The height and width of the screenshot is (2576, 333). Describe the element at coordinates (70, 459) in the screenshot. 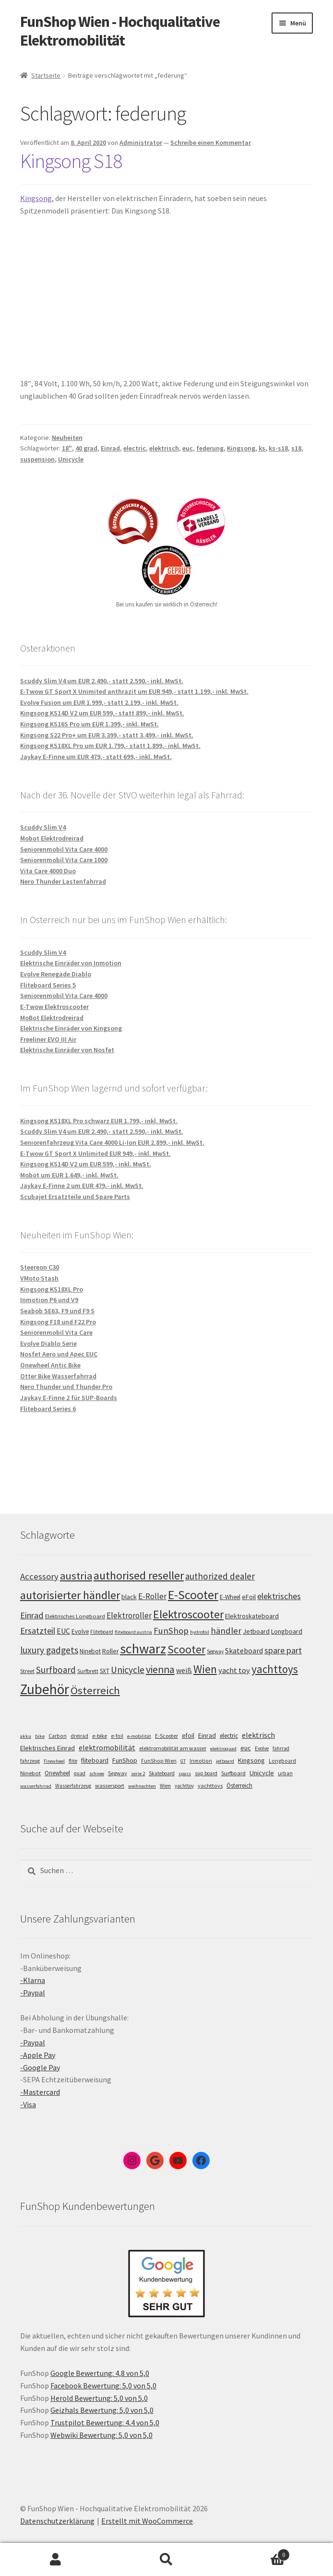

I see `Unicycle` at that location.